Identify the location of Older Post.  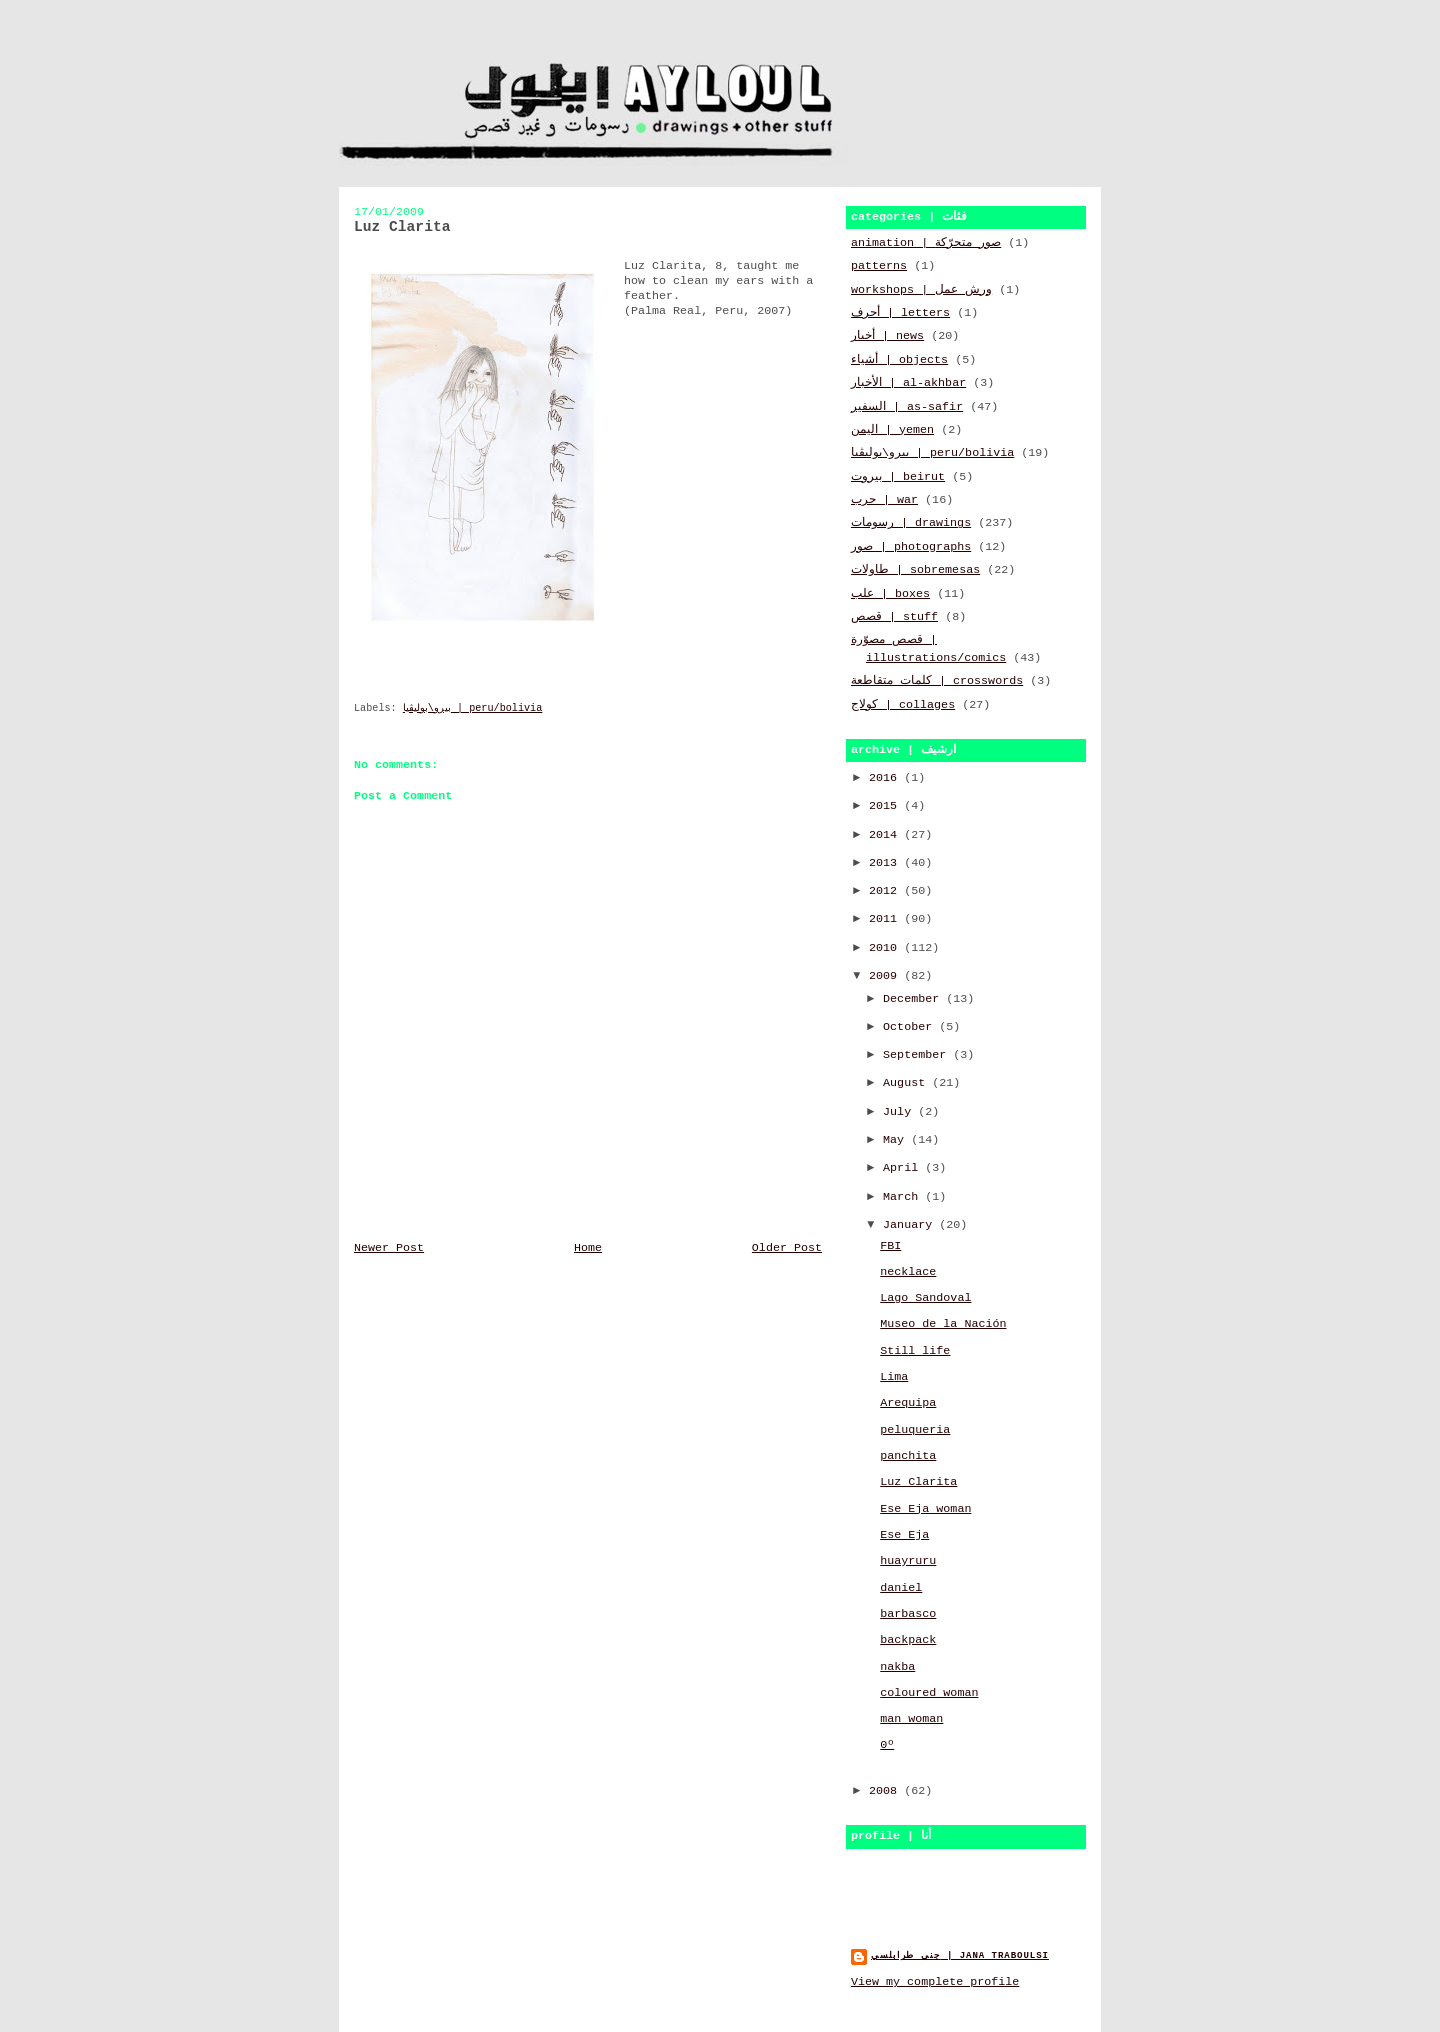
(787, 1248).